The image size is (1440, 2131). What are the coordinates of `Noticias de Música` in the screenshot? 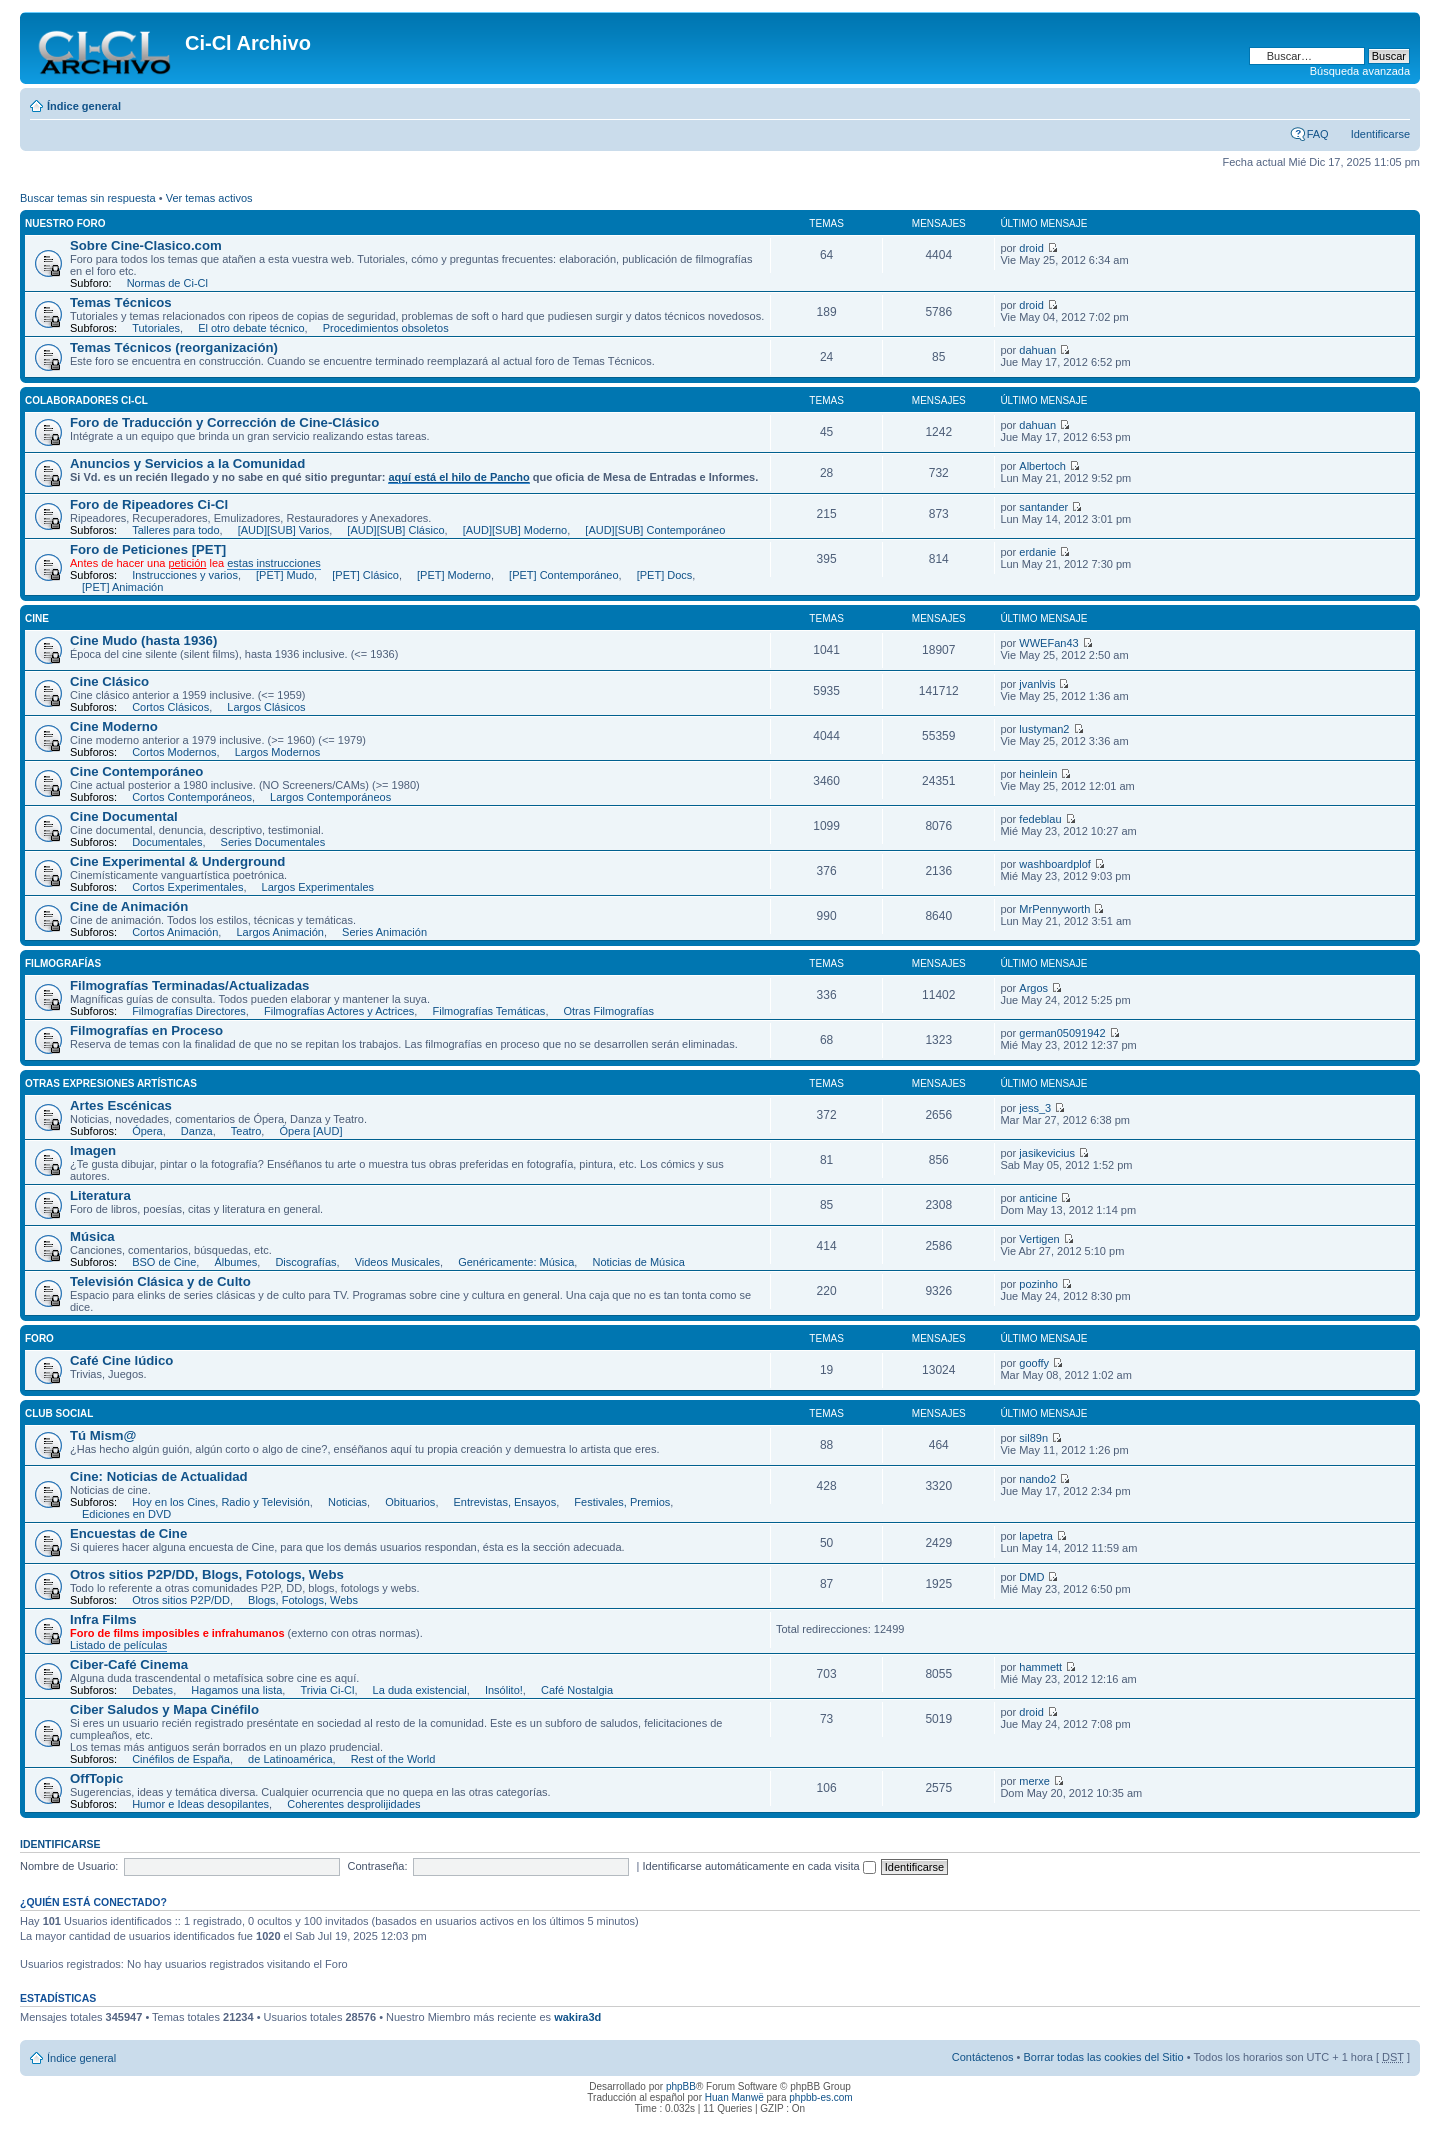 It's located at (638, 1262).